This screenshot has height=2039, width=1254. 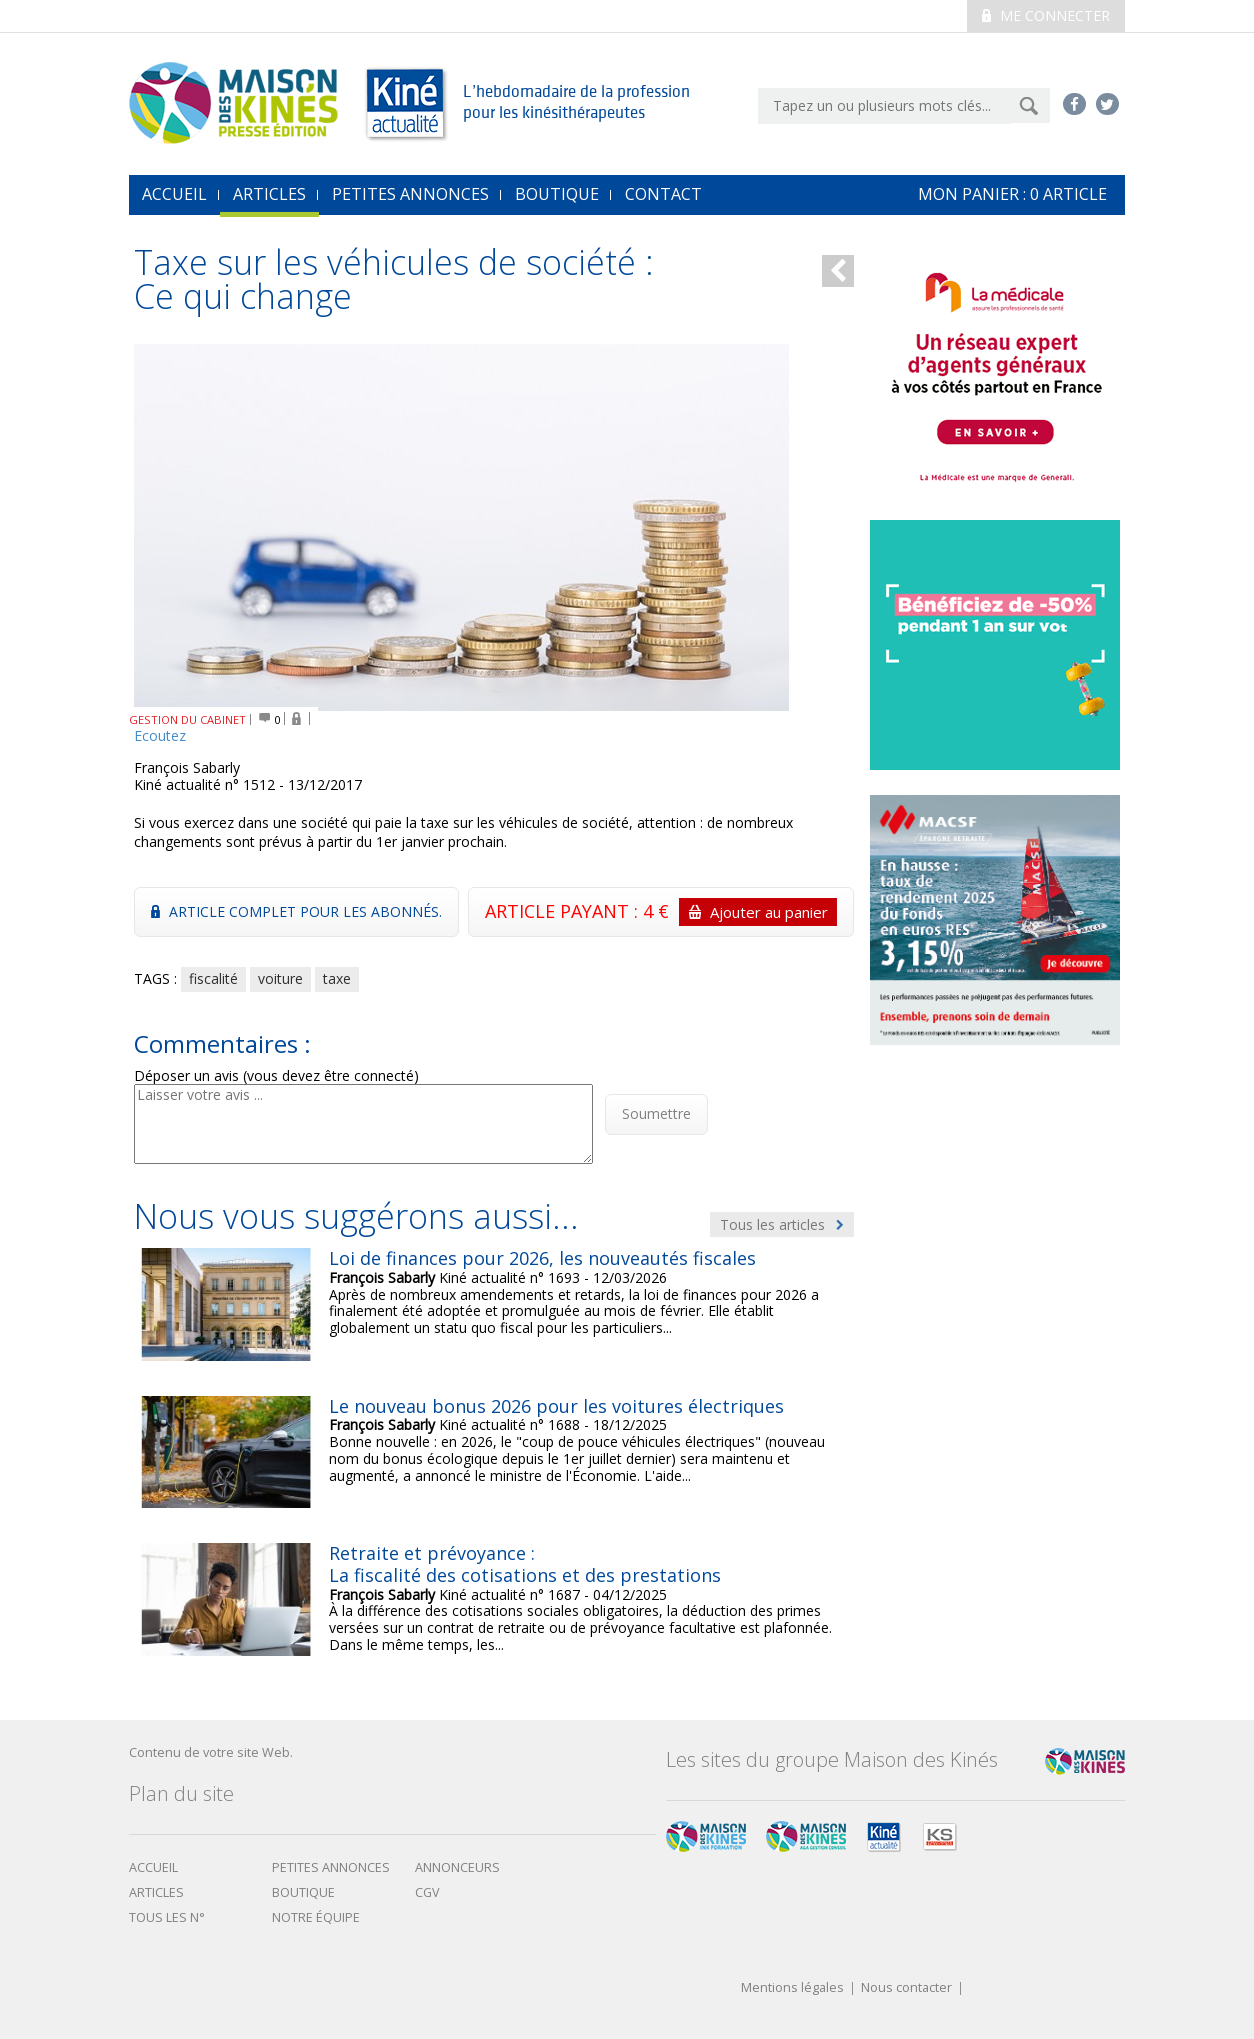 What do you see at coordinates (661, 912) in the screenshot?
I see `ARTICLE PAYANT : 4 €` at bounding box center [661, 912].